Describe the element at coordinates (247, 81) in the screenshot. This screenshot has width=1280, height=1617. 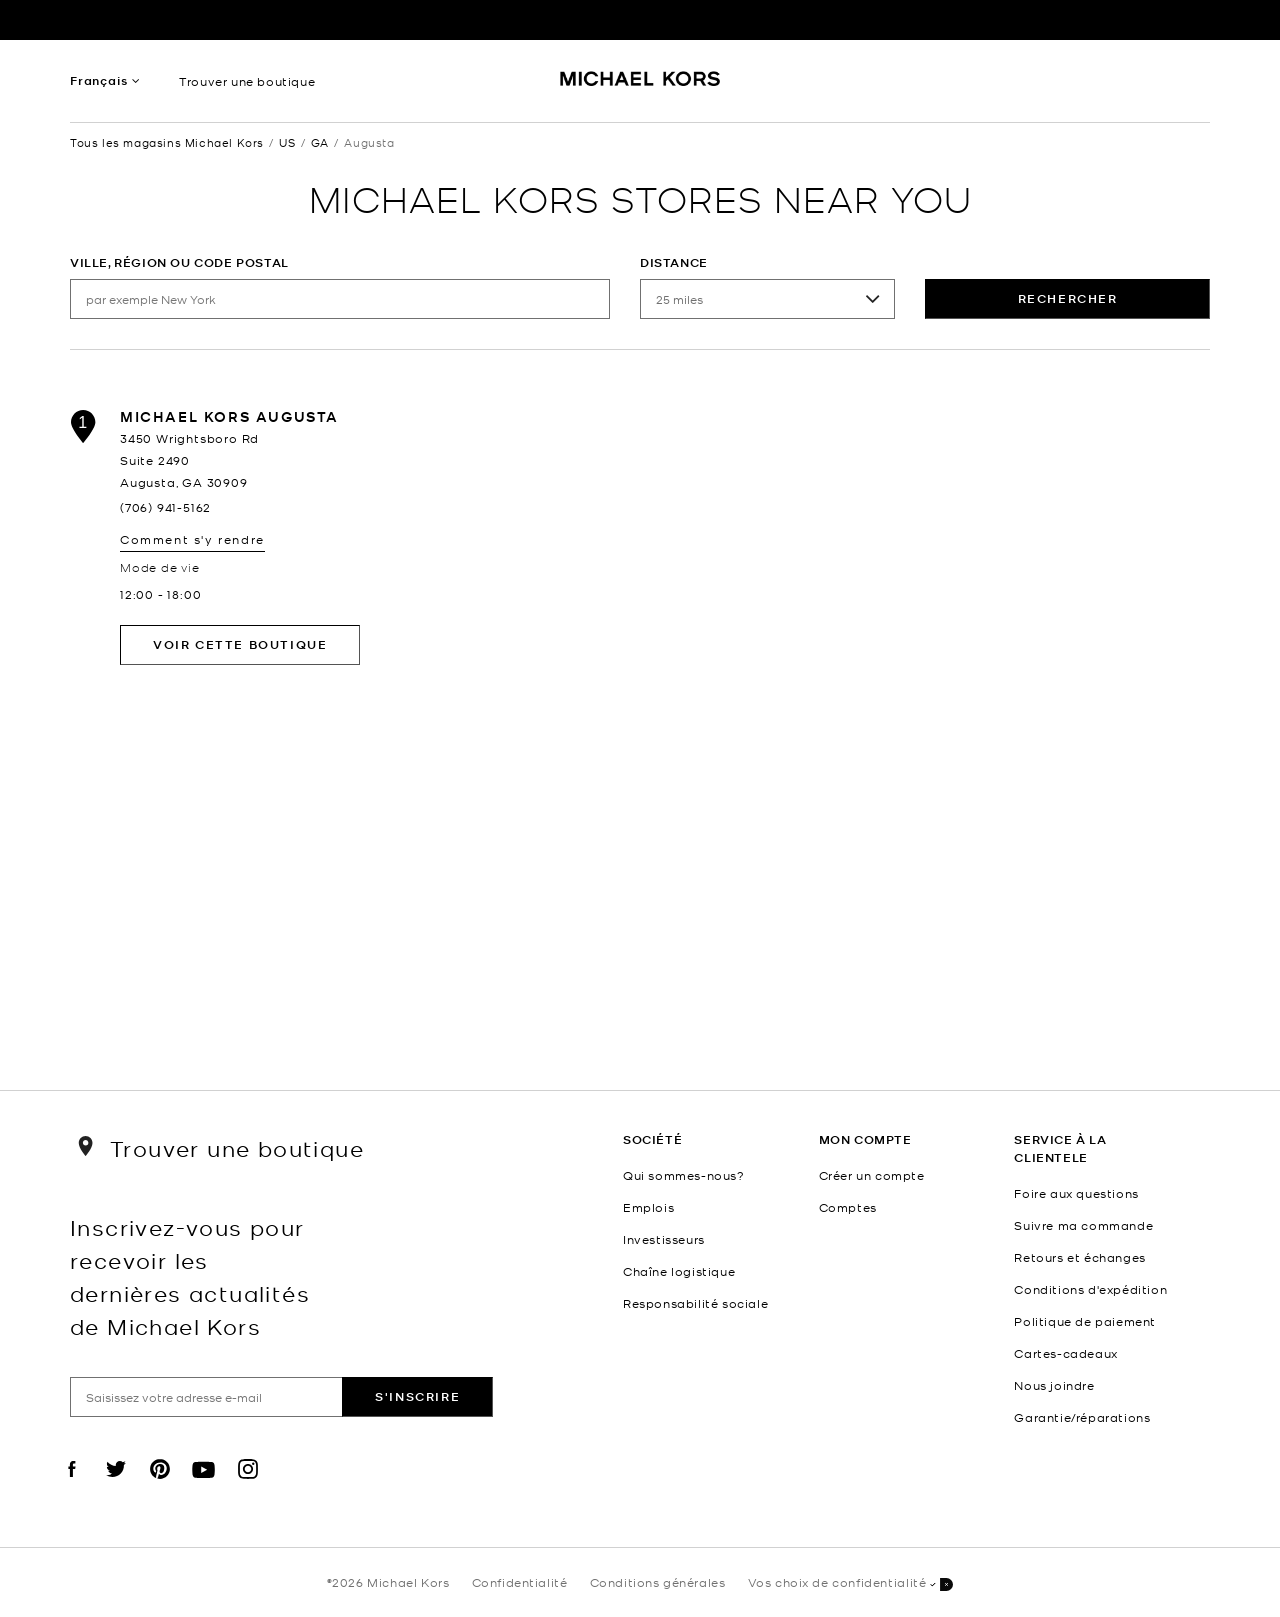
I see `Trouver une boutique` at that location.